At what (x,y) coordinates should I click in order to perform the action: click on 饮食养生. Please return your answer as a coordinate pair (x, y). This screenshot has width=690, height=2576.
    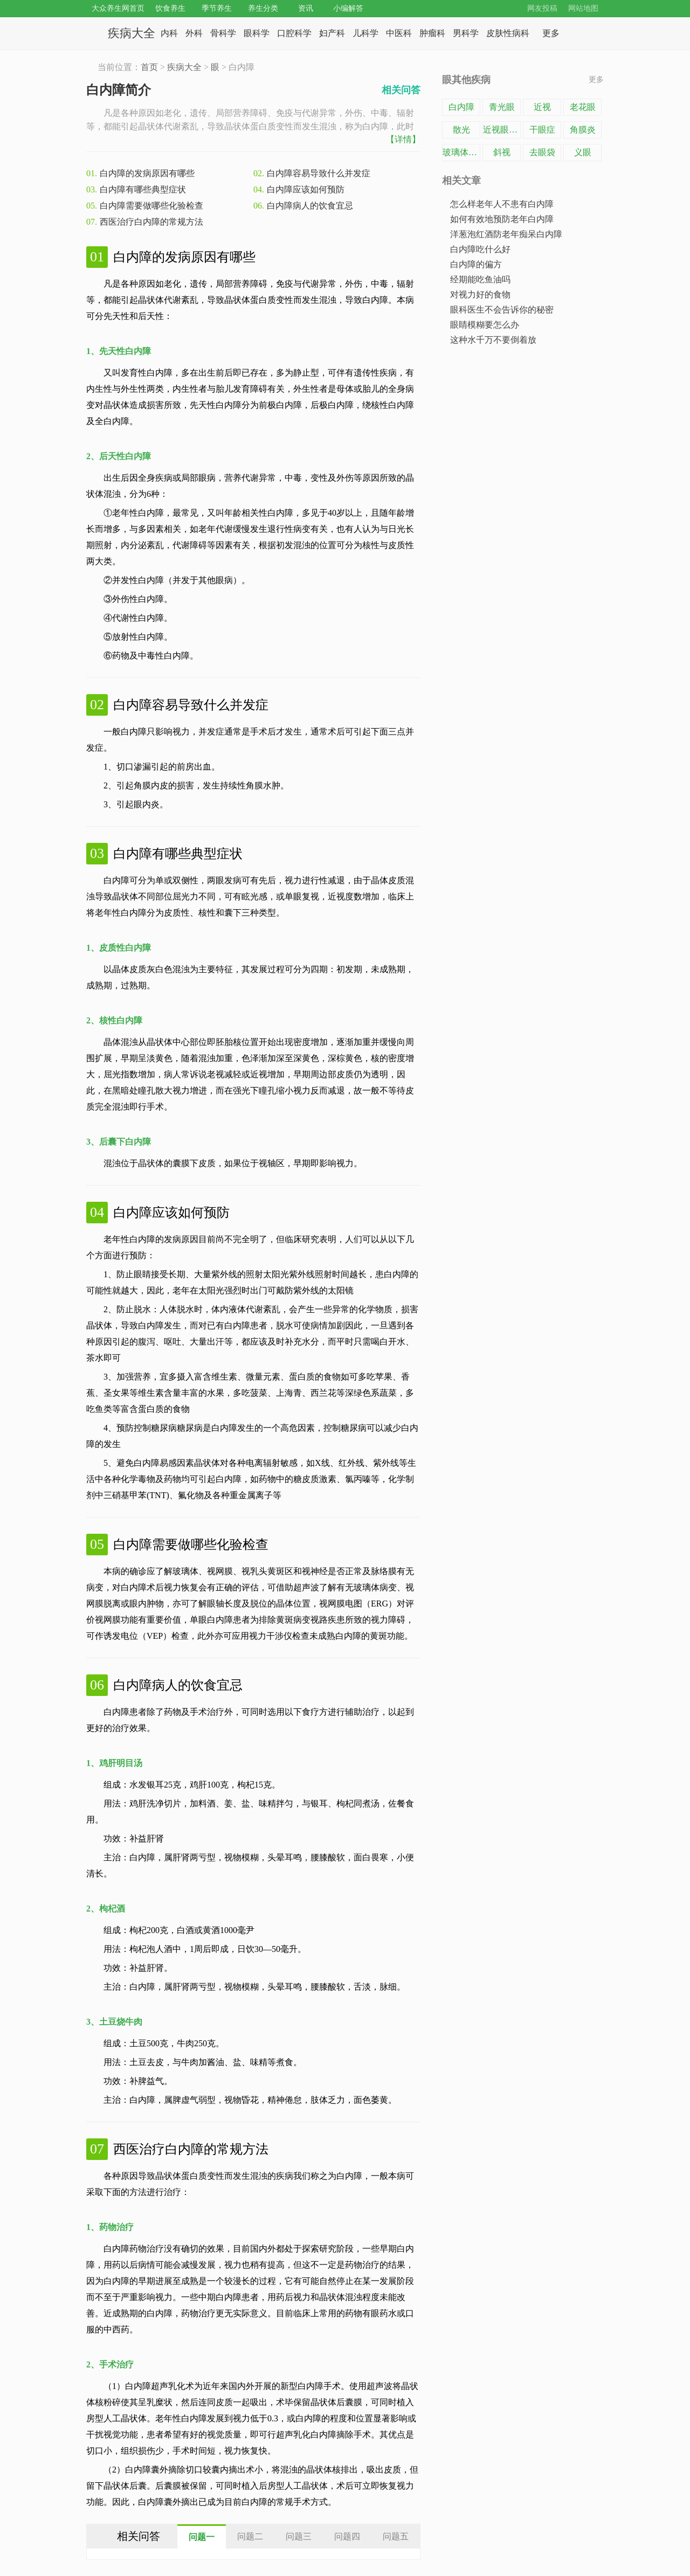
    Looking at the image, I should click on (170, 8).